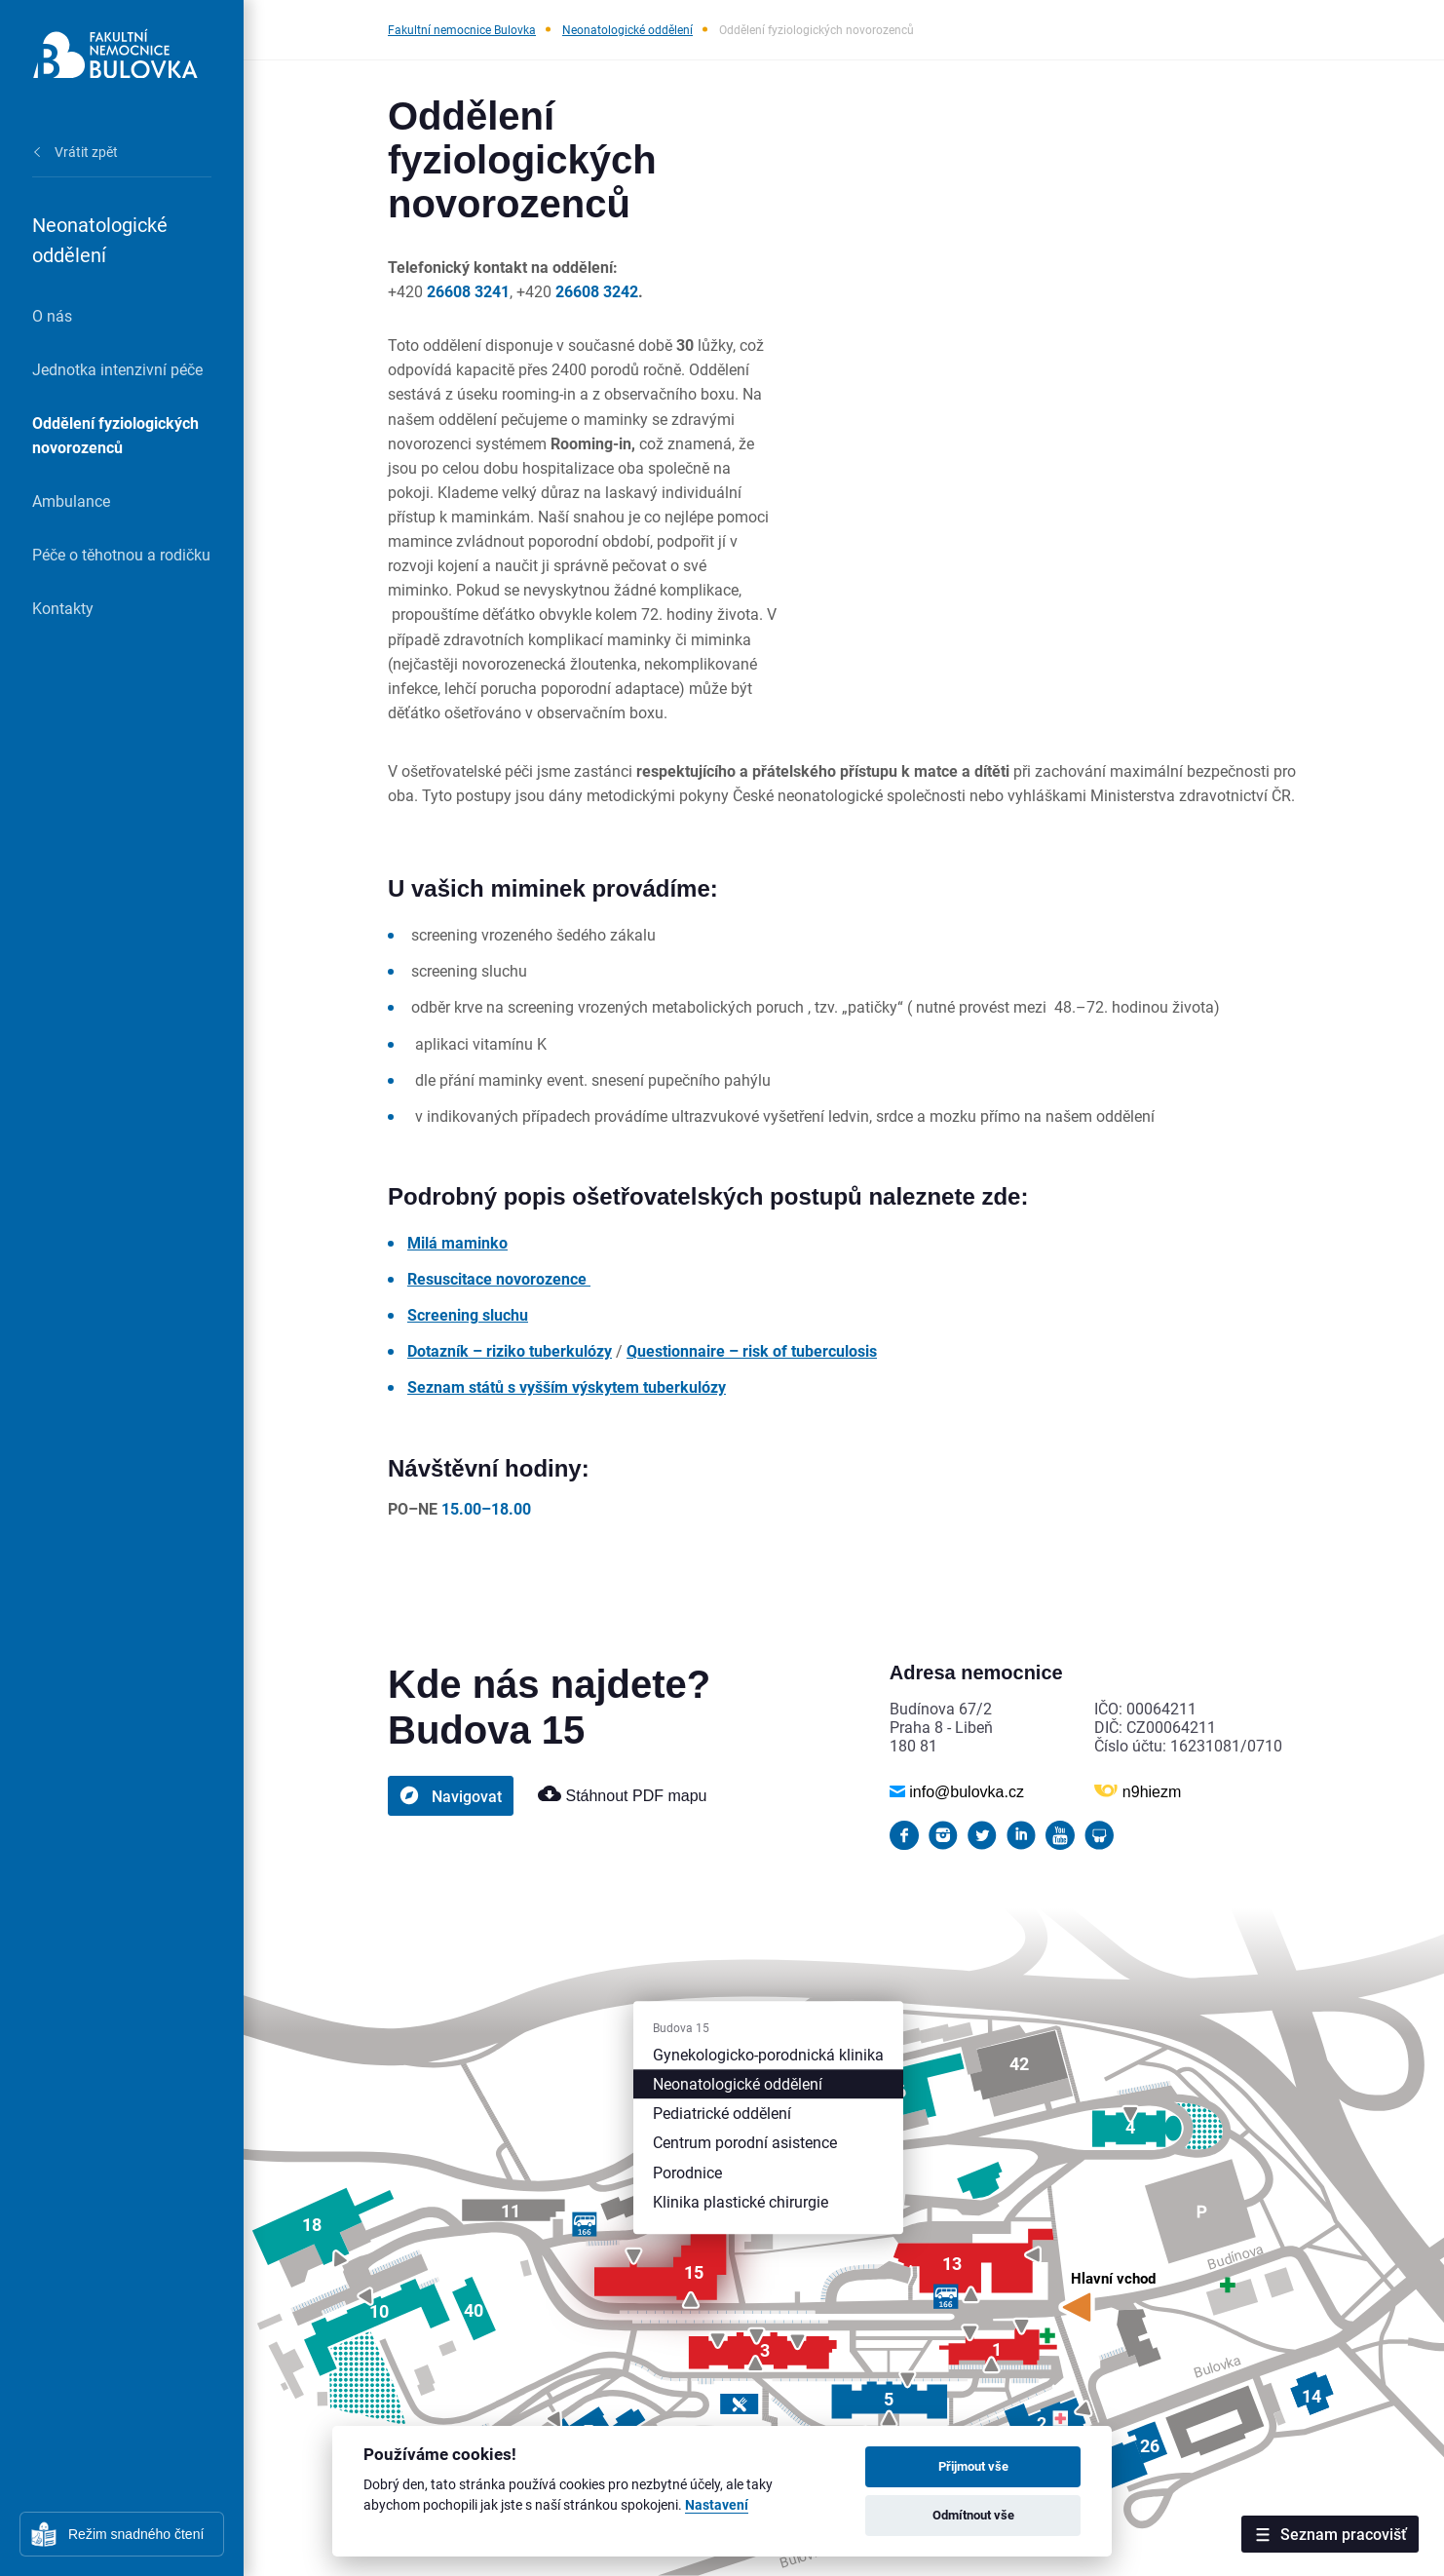  Describe the element at coordinates (973, 2466) in the screenshot. I see `Přijmout vše` at that location.